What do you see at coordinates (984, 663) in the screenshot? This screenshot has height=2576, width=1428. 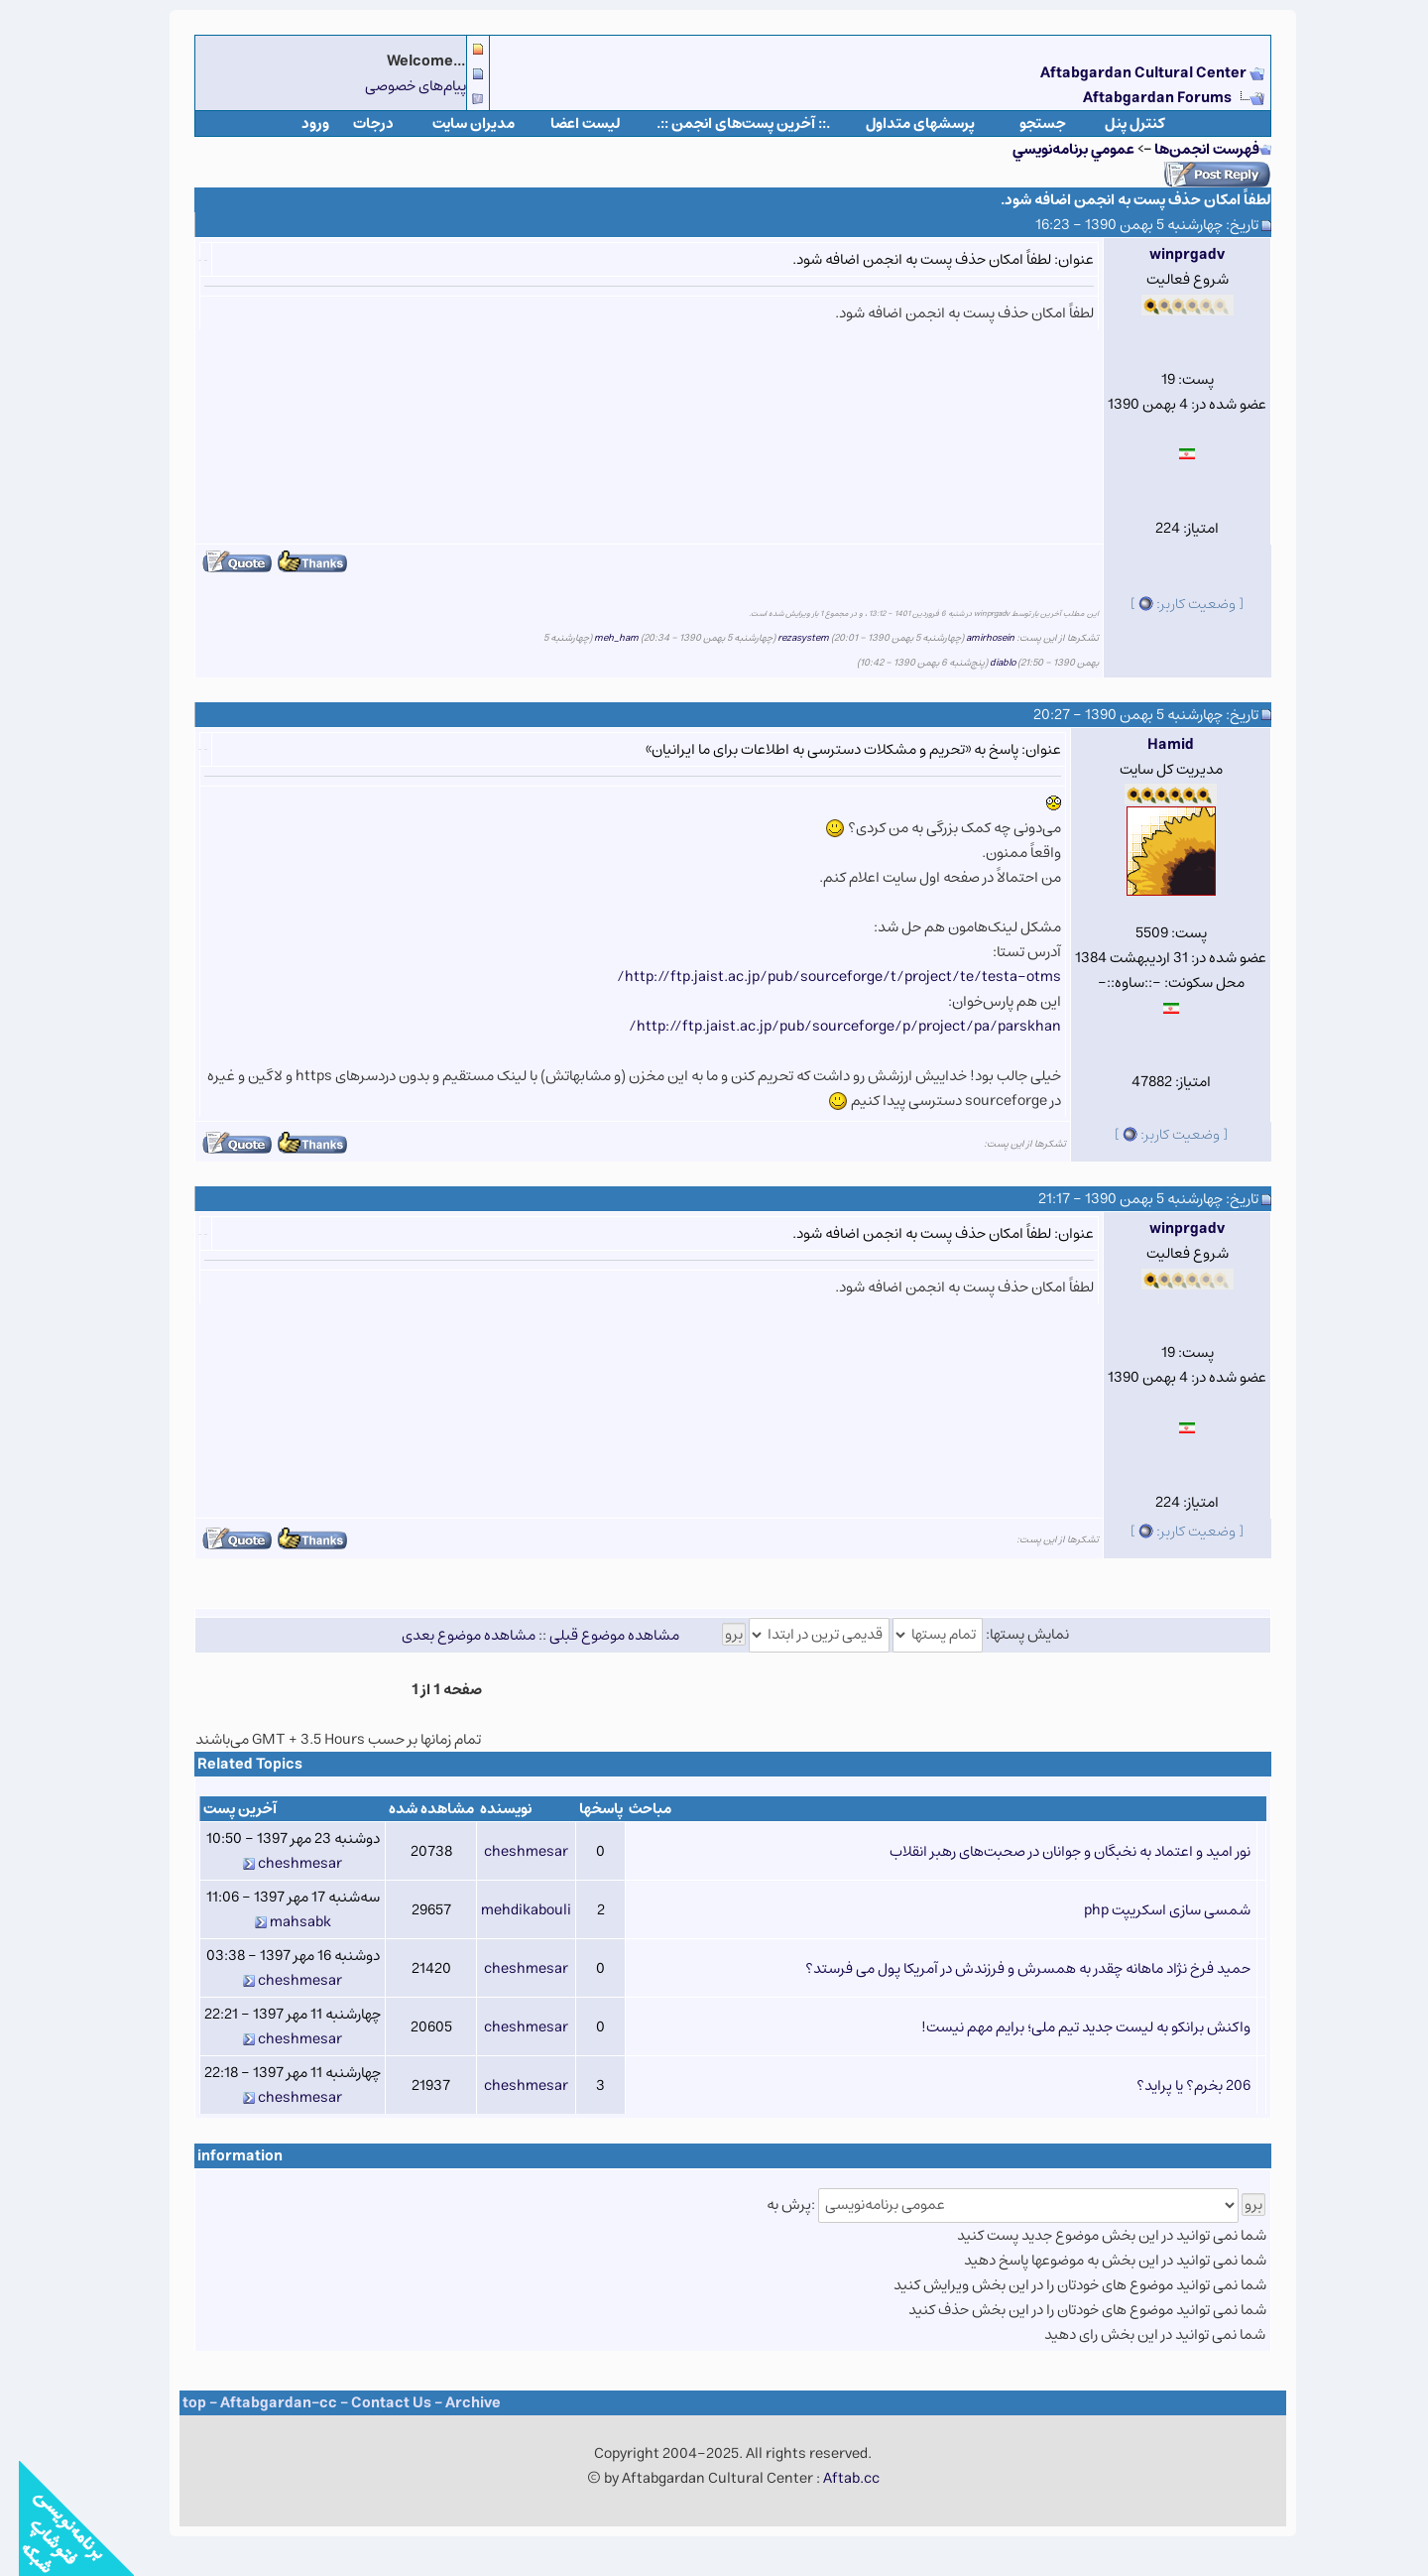 I see `diablo` at bounding box center [984, 663].